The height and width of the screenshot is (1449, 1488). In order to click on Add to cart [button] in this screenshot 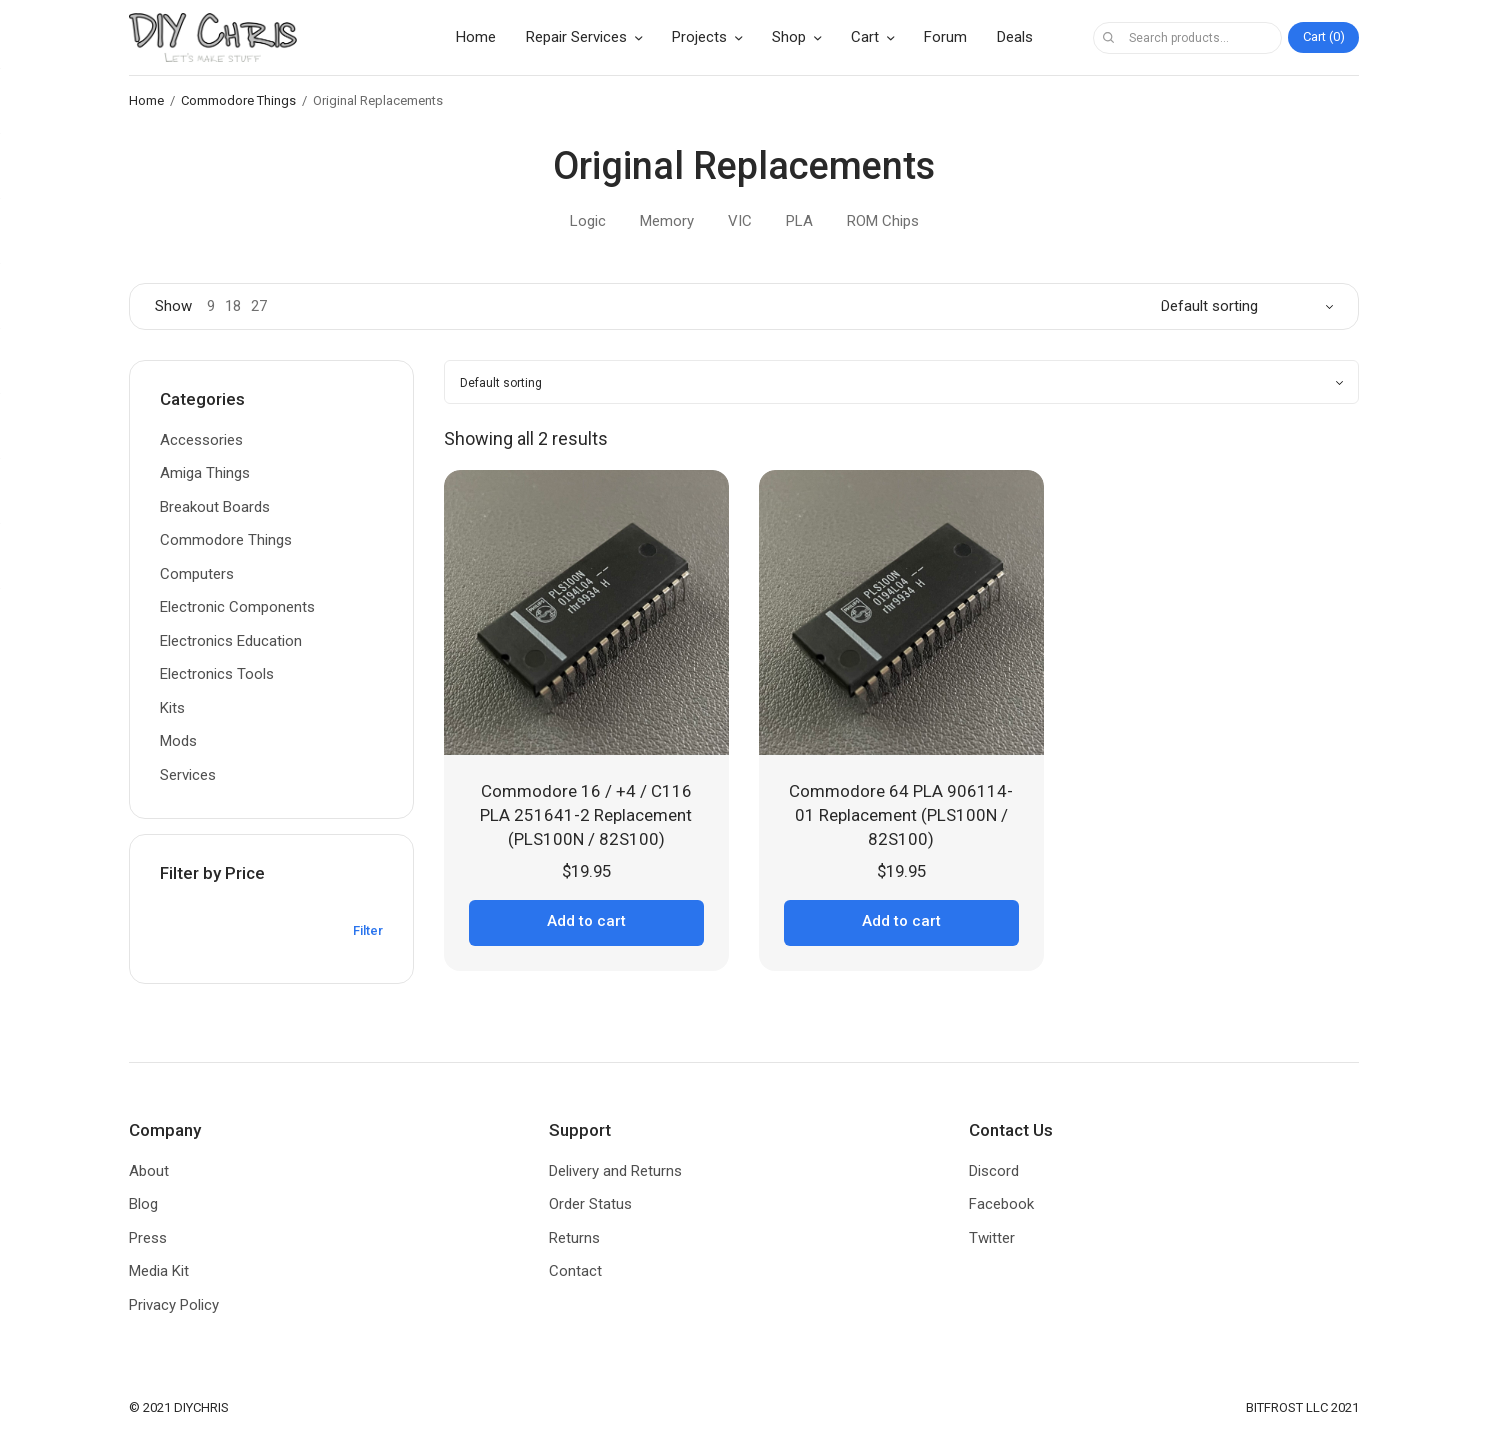, I will do `click(586, 921)`.